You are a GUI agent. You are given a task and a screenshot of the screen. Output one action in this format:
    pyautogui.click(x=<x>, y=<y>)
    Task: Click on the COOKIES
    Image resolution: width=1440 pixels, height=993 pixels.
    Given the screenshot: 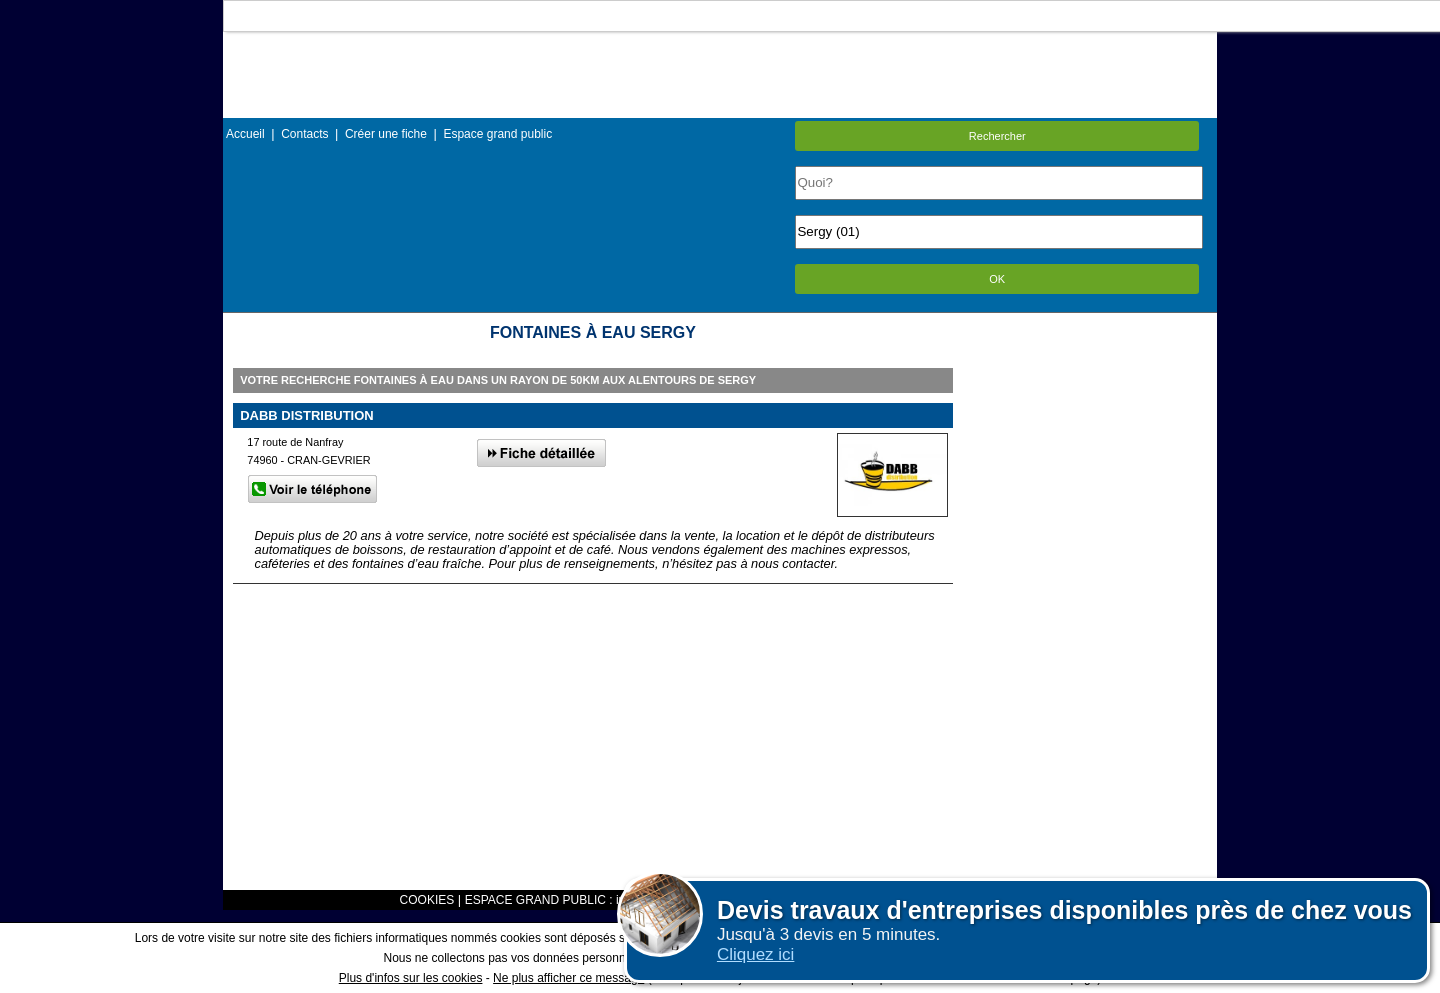 What is the action you would take?
    pyautogui.click(x=427, y=900)
    